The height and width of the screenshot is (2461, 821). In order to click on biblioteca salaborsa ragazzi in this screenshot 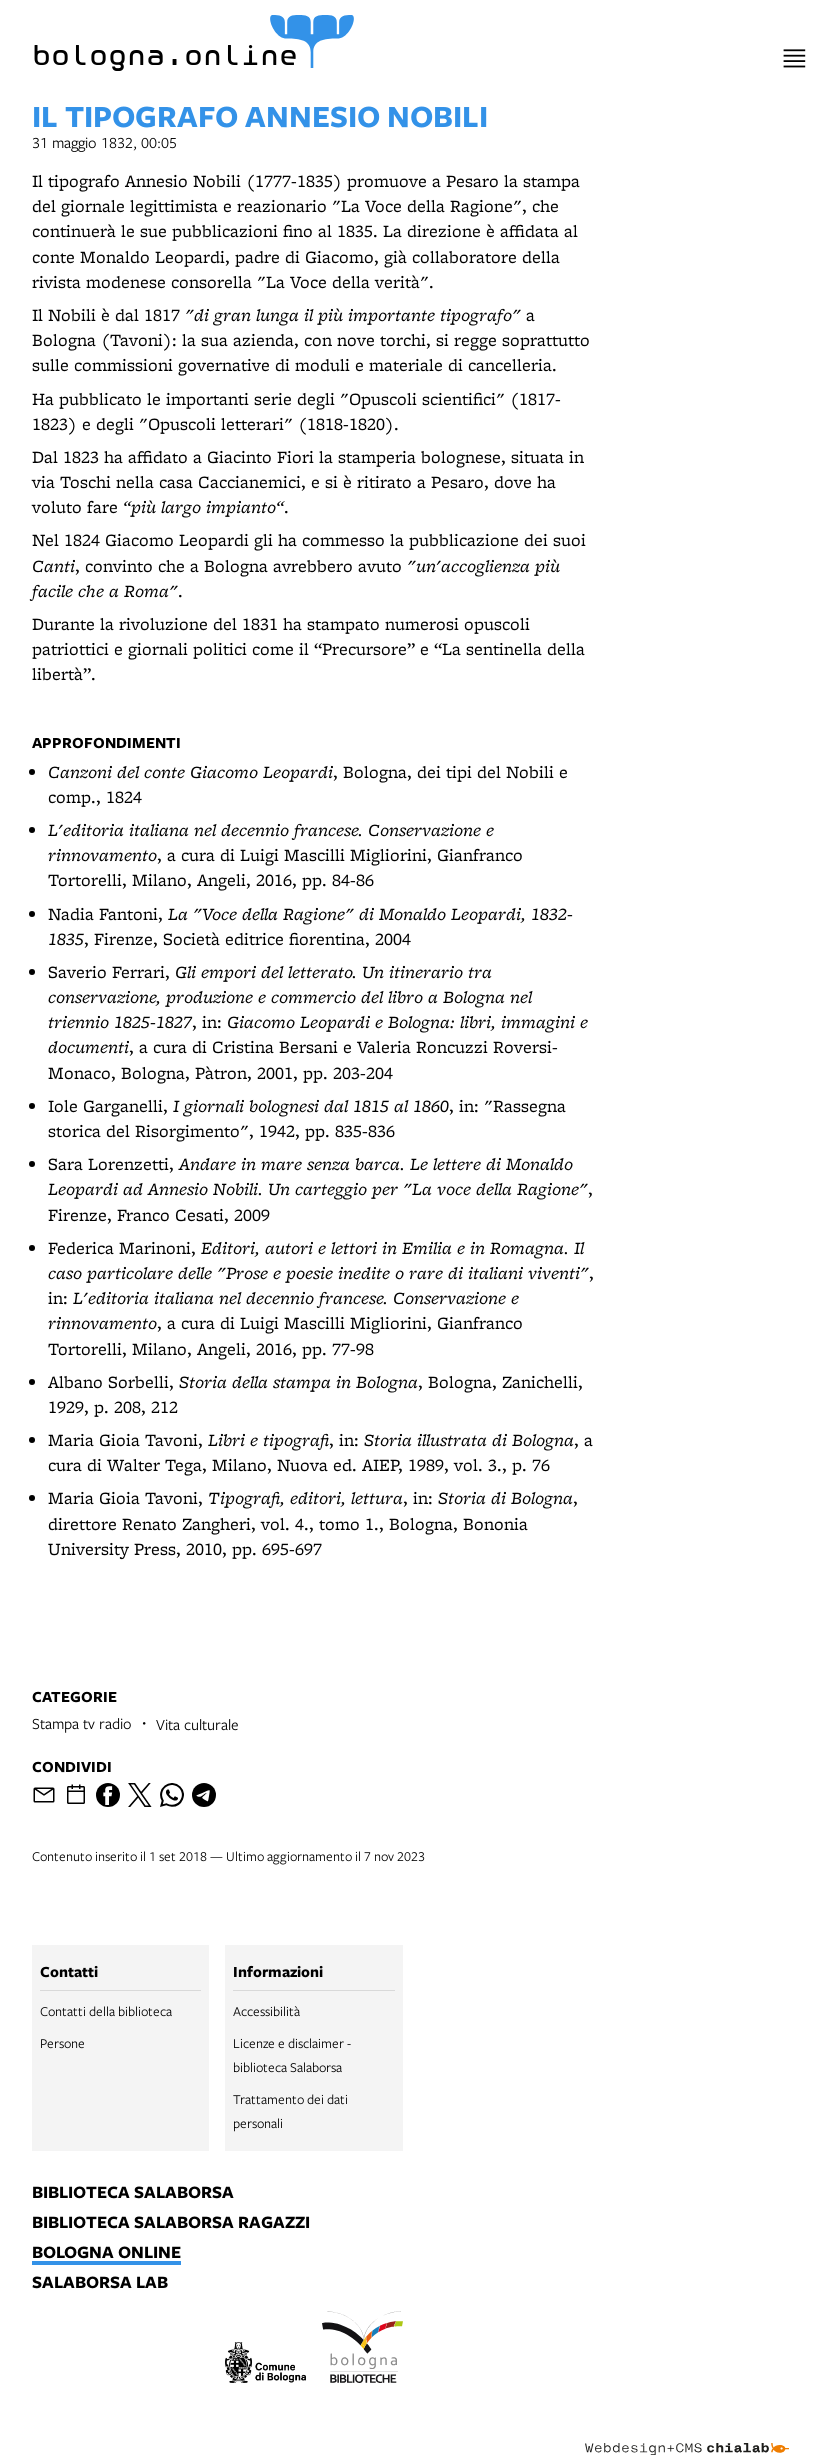, I will do `click(171, 2223)`.